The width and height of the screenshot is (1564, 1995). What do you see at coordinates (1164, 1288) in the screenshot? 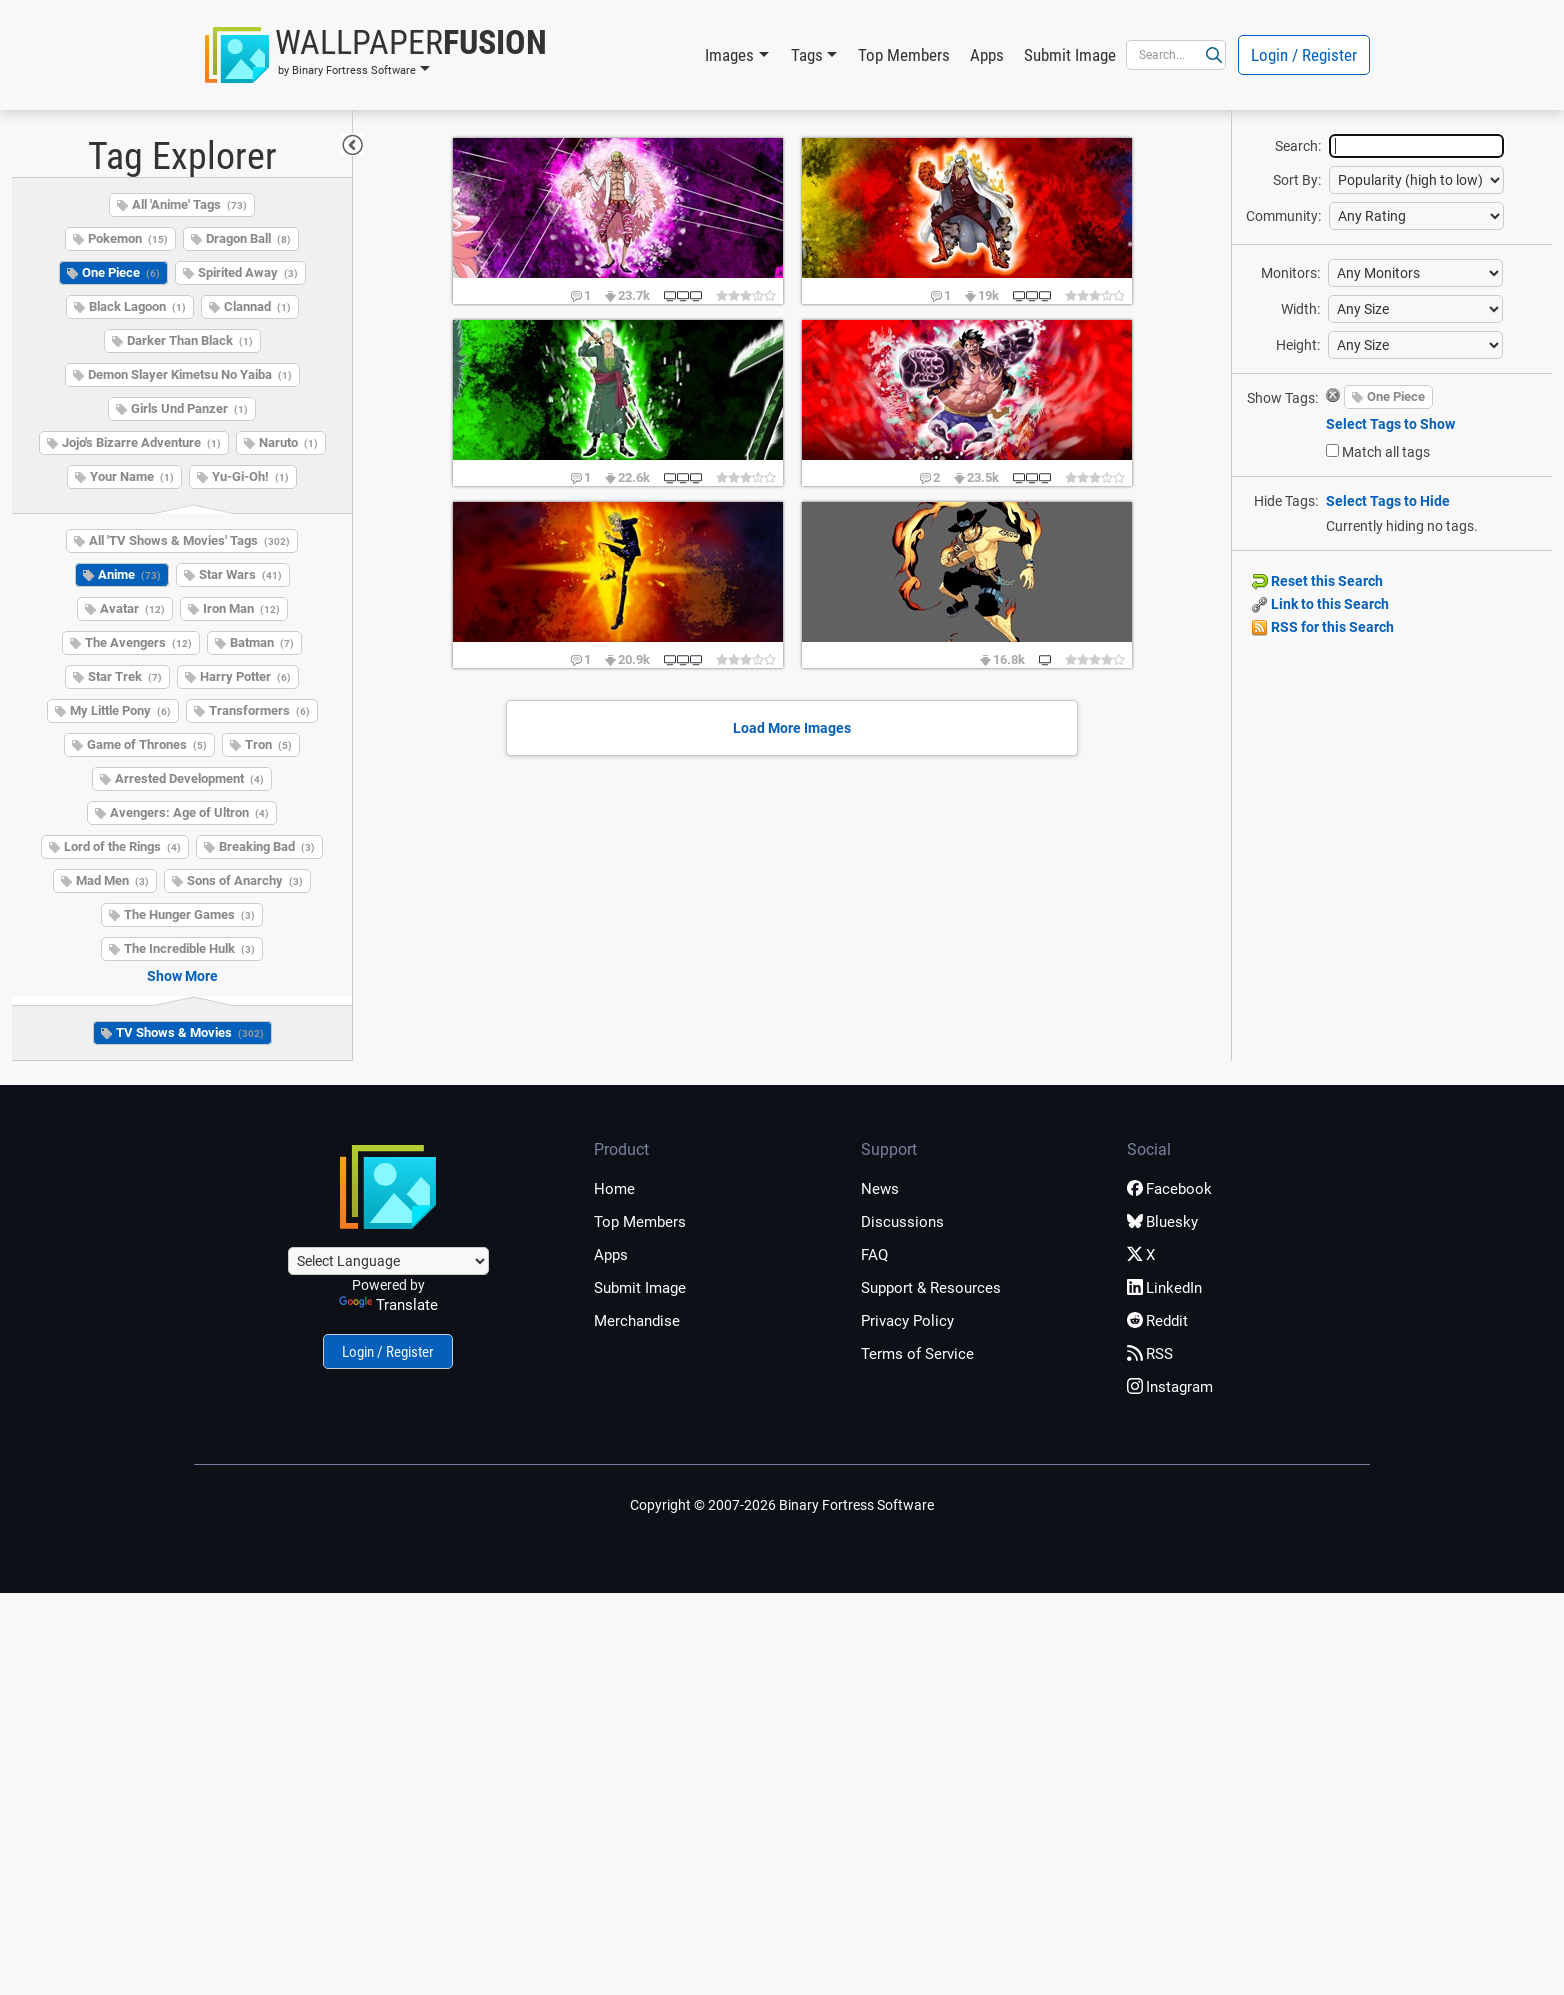
I see `LinkedIn` at bounding box center [1164, 1288].